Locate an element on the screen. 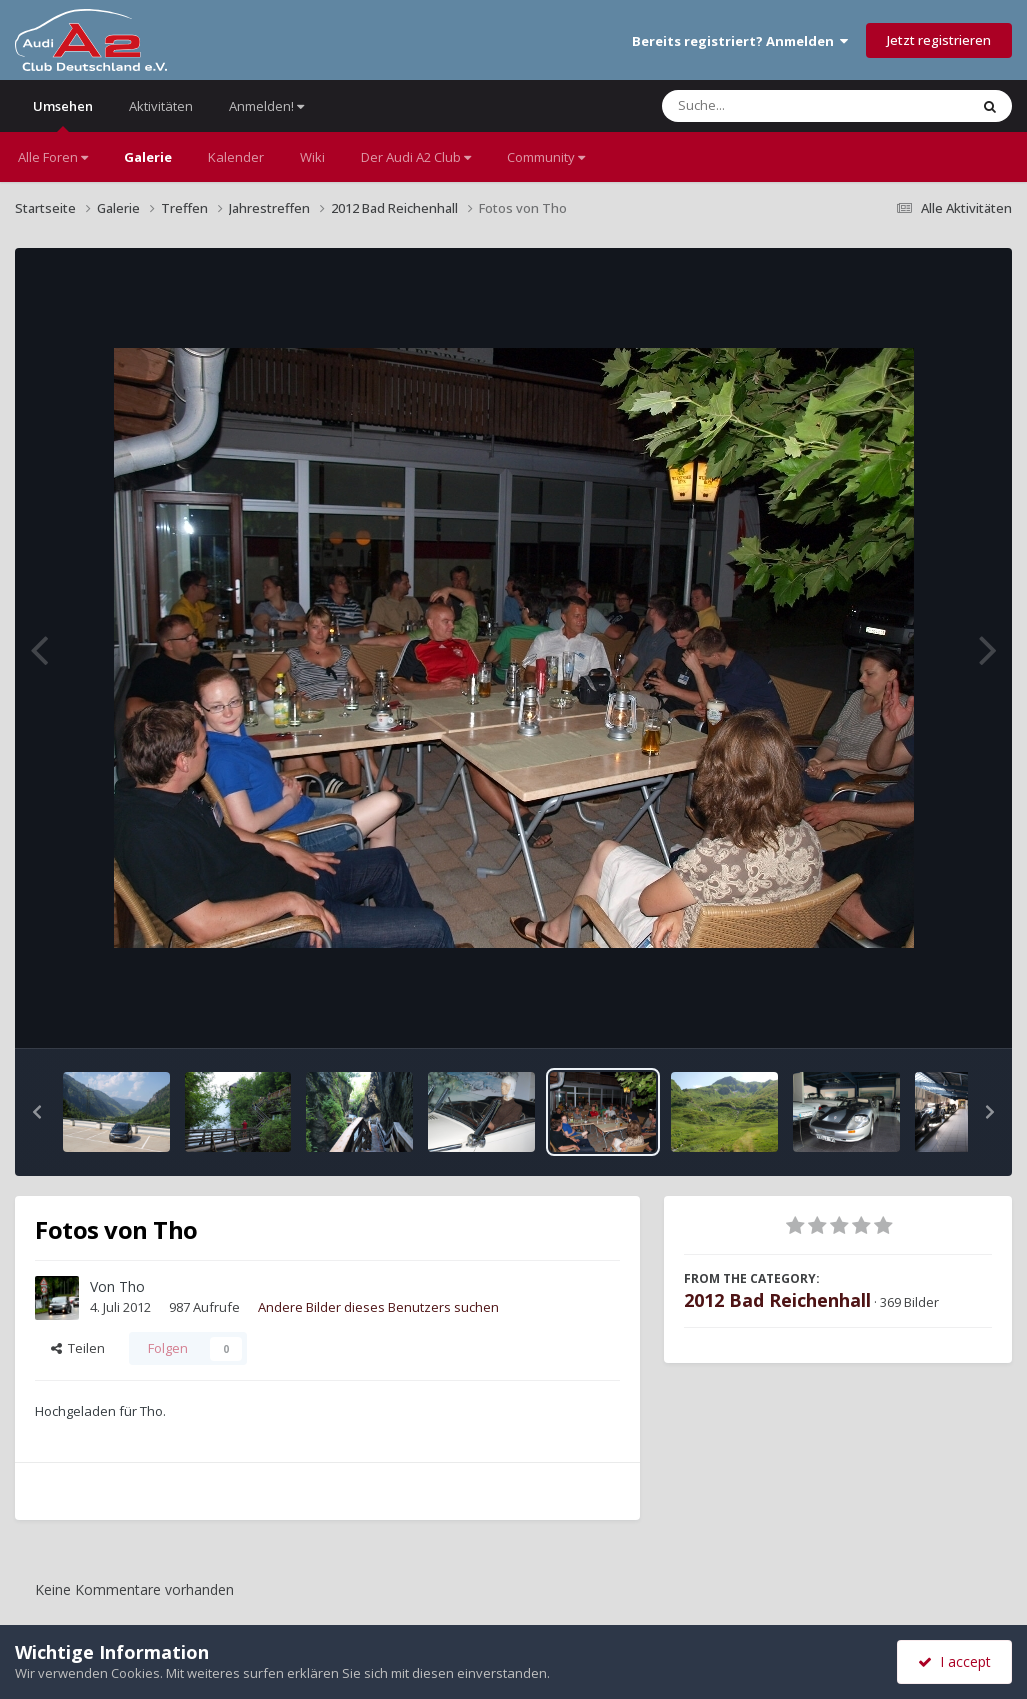 The width and height of the screenshot is (1027, 1699). Aktivitäten is located at coordinates (161, 106).